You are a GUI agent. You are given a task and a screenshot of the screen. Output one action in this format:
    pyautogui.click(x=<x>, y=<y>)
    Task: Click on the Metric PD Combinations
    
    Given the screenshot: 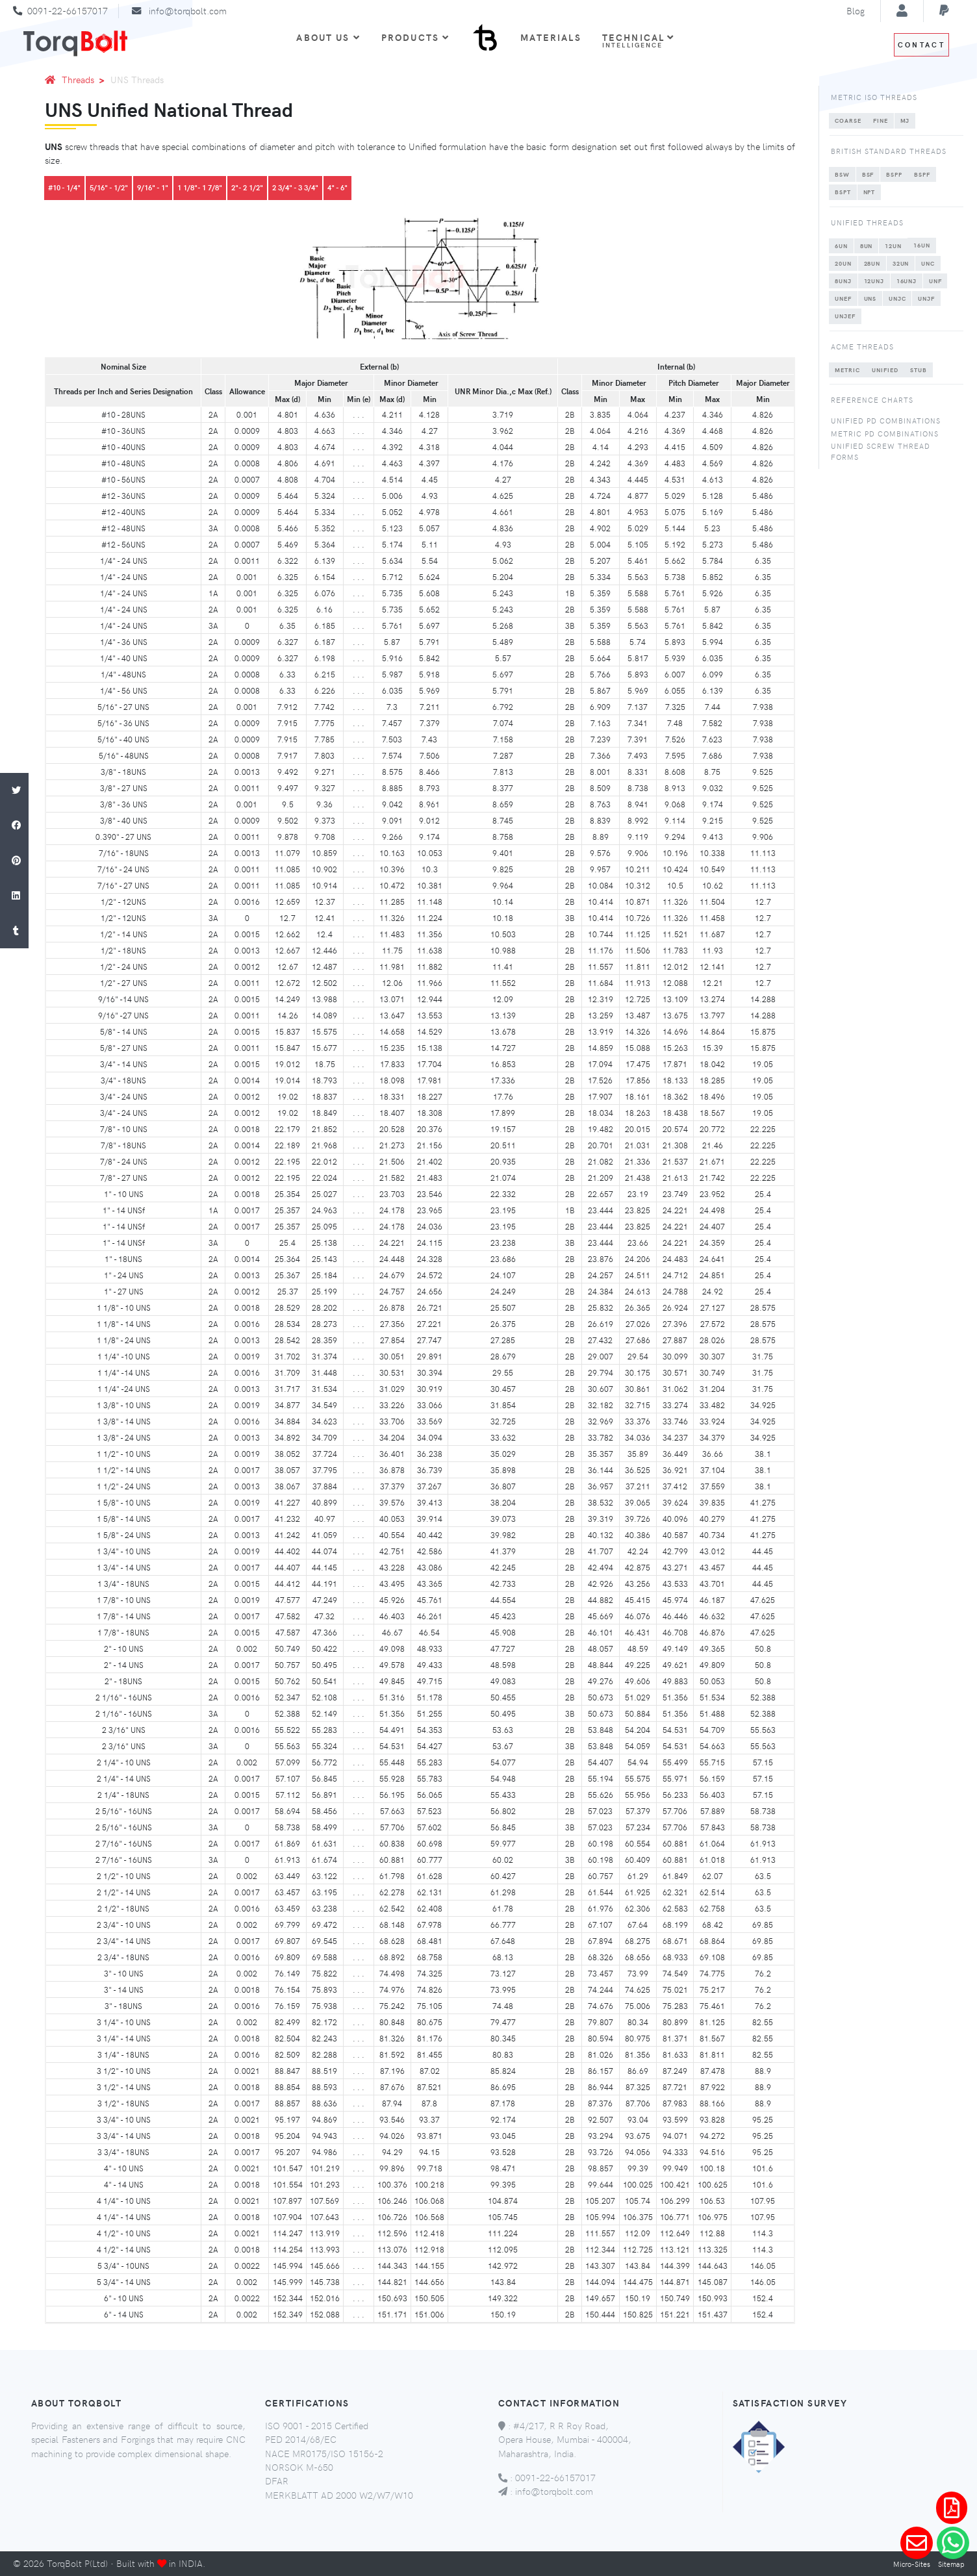 What is the action you would take?
    pyautogui.click(x=885, y=433)
    